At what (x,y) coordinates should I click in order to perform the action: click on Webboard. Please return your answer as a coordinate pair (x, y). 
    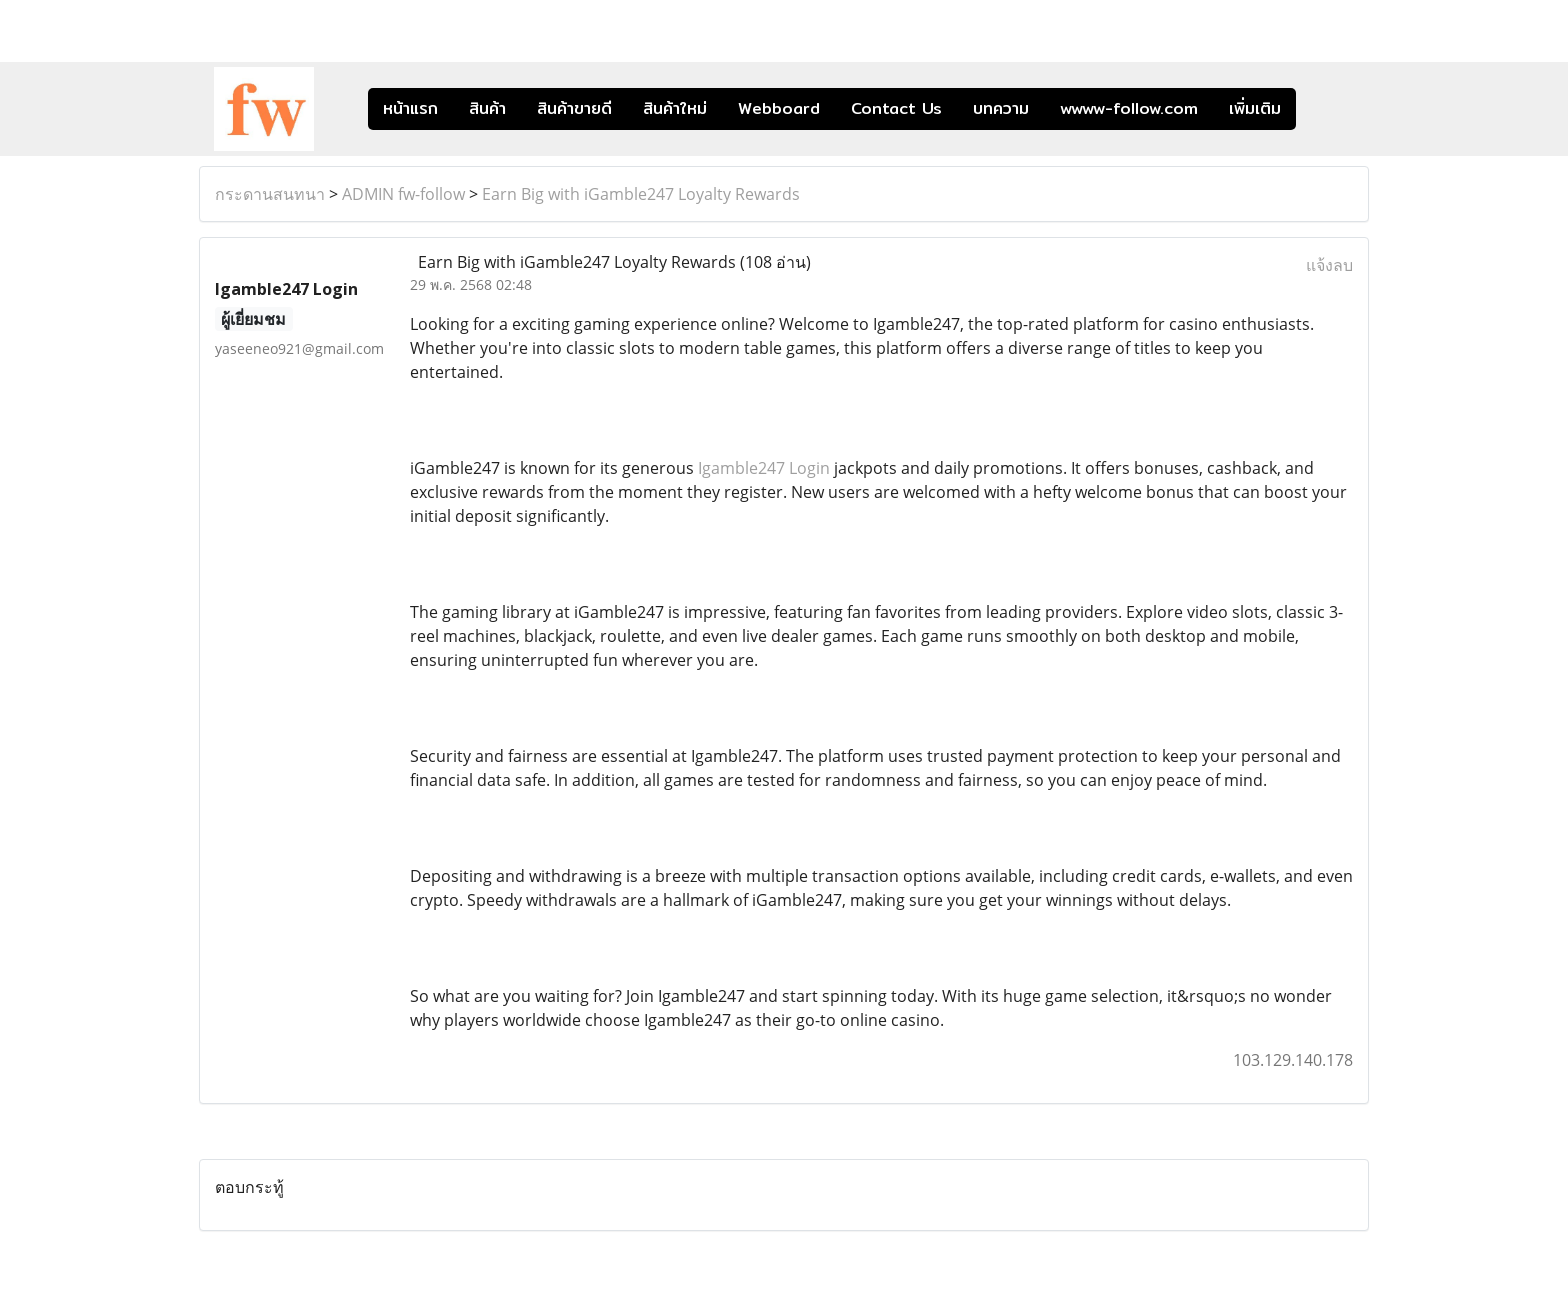
    Looking at the image, I should click on (779, 108).